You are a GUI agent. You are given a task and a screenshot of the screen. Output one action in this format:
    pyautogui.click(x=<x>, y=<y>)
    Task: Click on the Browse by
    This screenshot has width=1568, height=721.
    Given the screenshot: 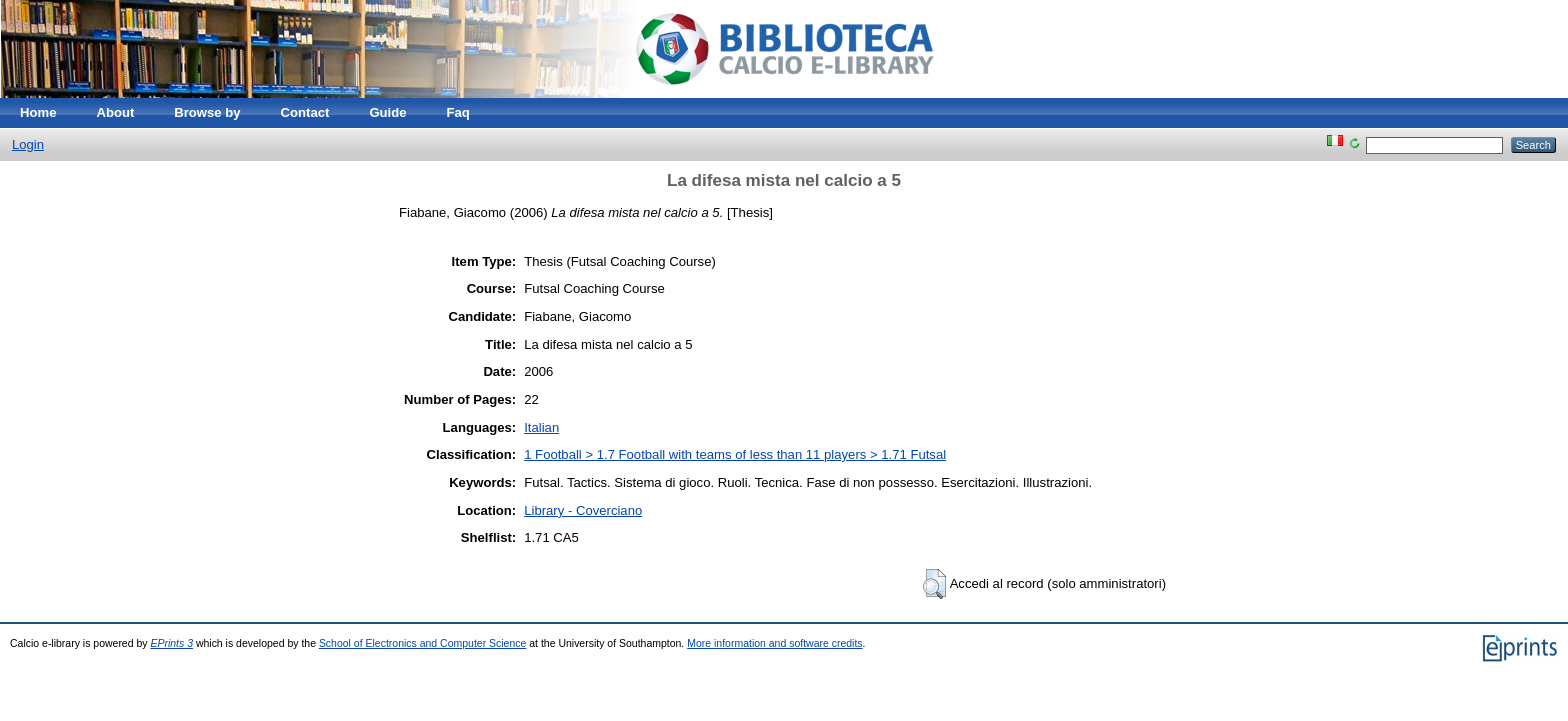 What is the action you would take?
    pyautogui.click(x=207, y=112)
    